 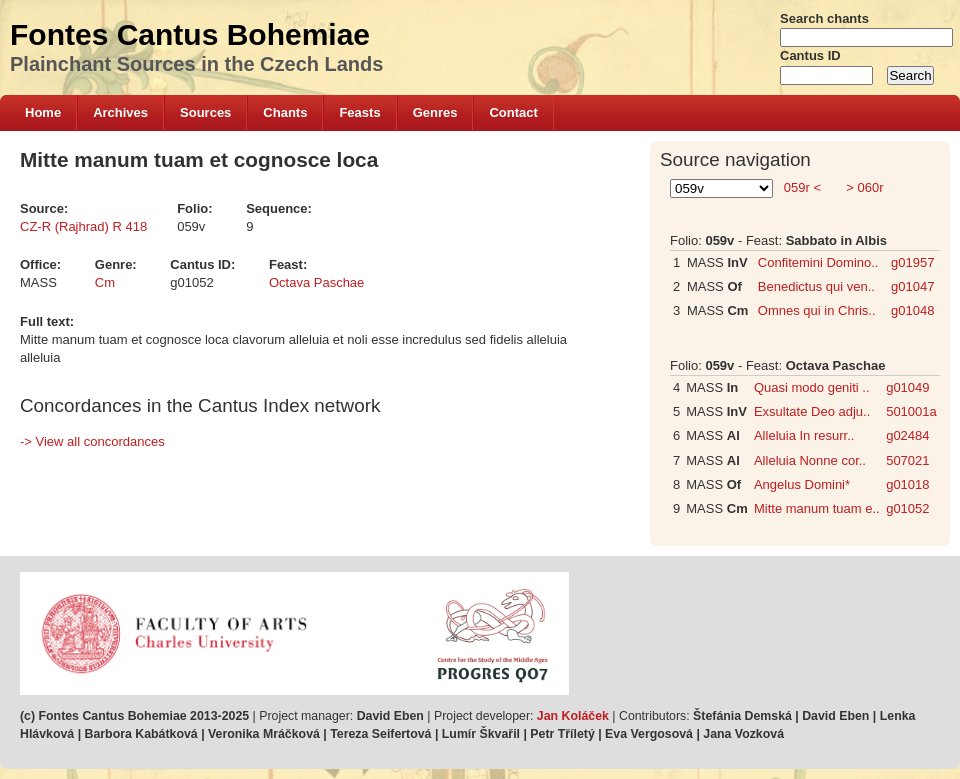 I want to click on -> View all concordances, so click(x=92, y=441).